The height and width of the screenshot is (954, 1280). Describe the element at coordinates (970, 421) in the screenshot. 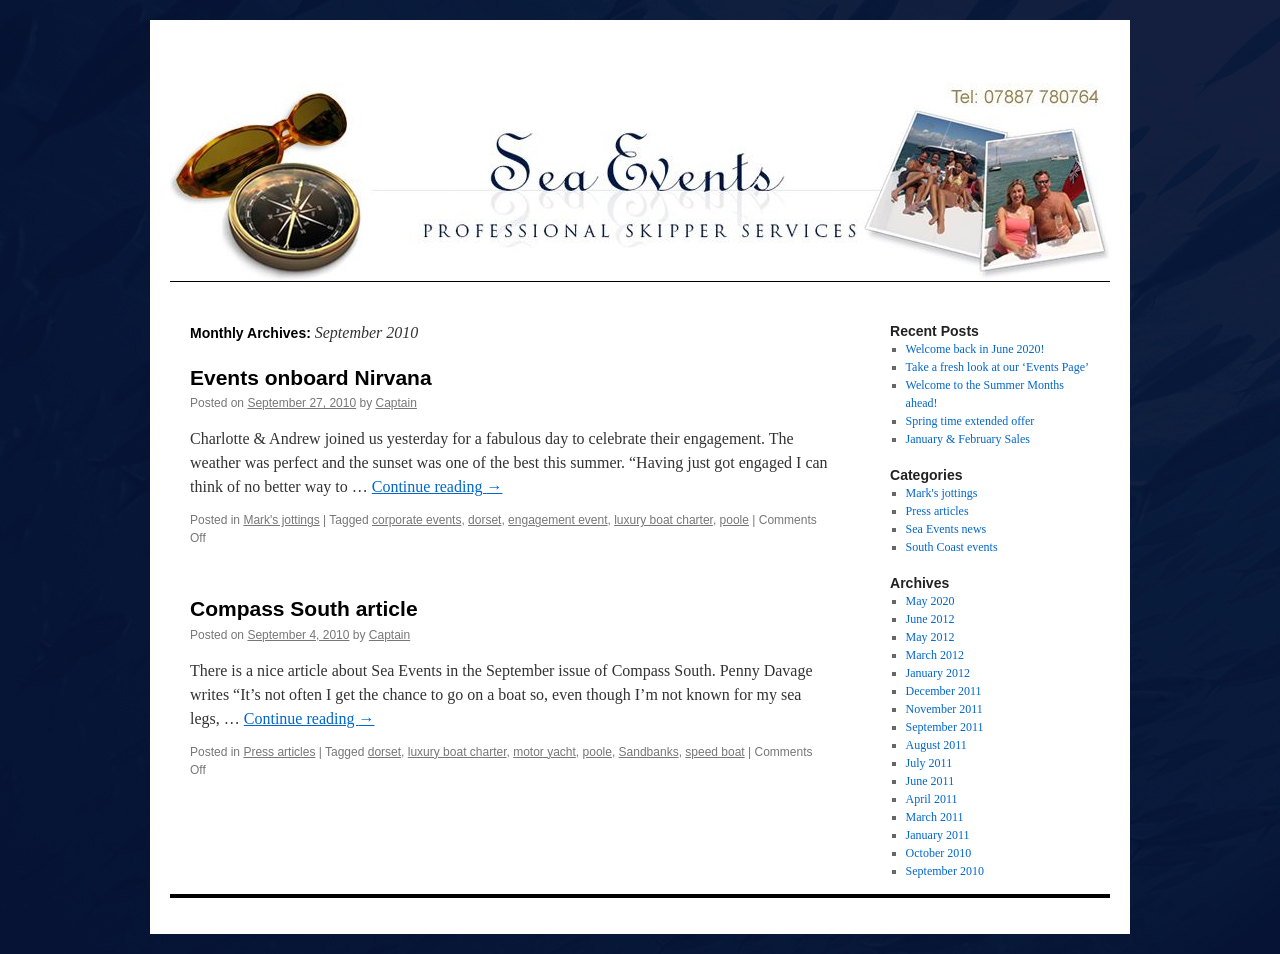

I see `Spring time extended offer` at that location.